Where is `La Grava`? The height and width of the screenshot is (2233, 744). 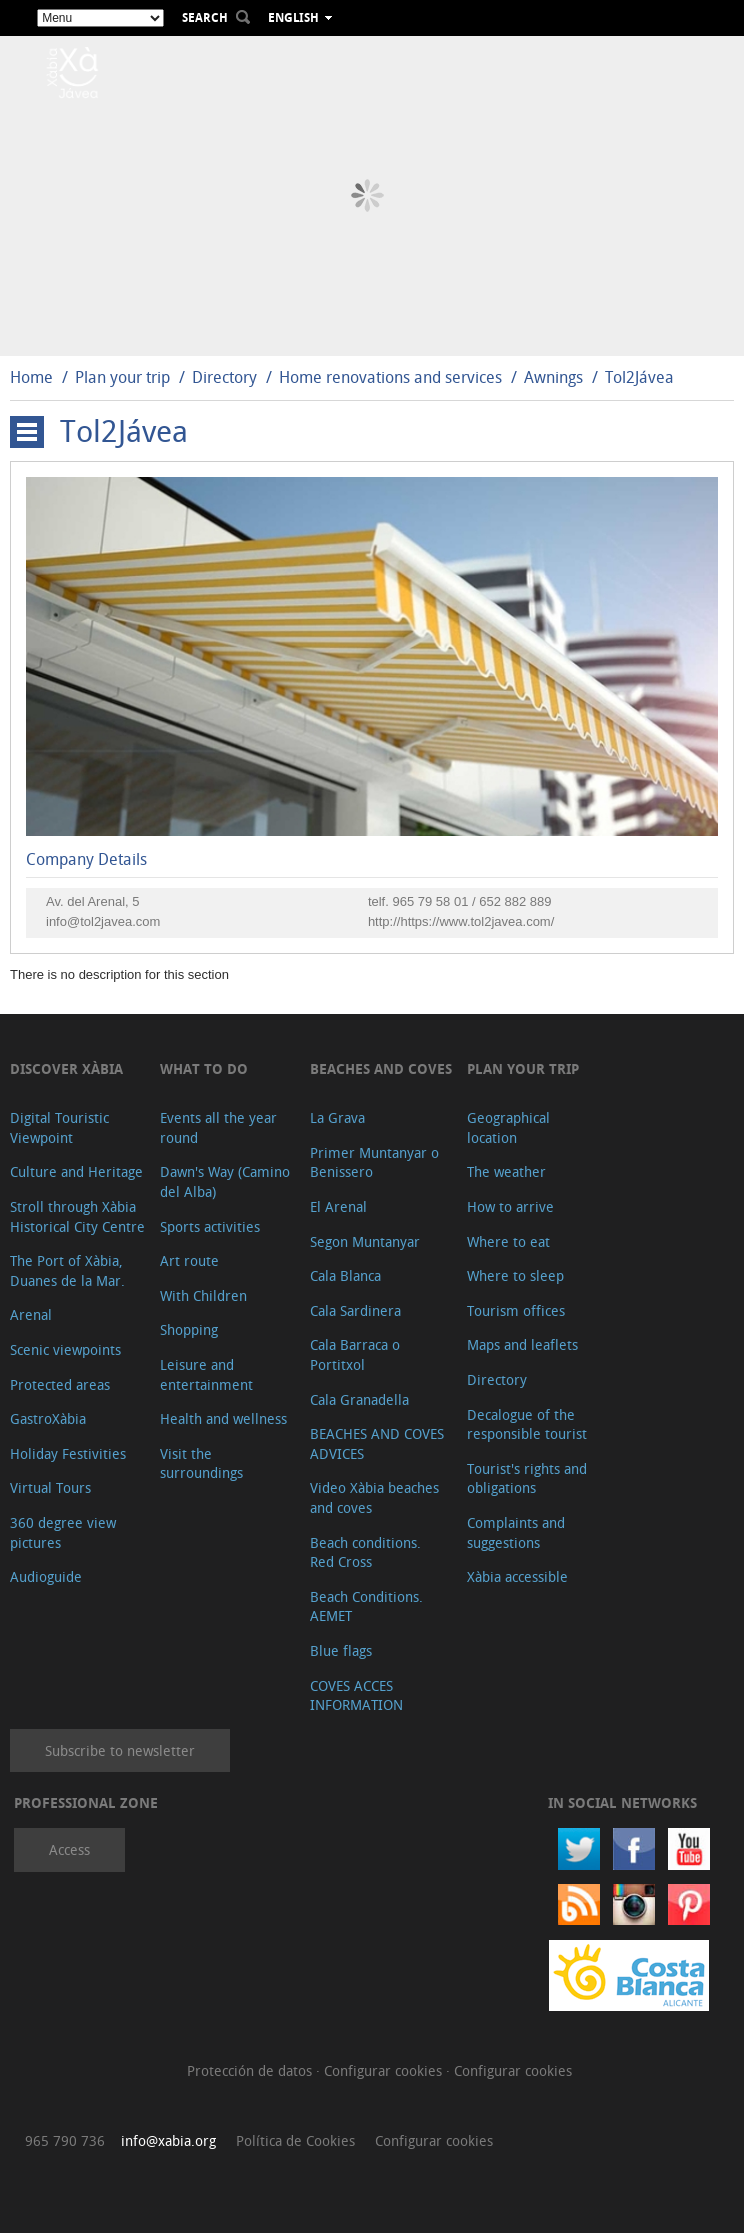
La Grava is located at coordinates (337, 1117).